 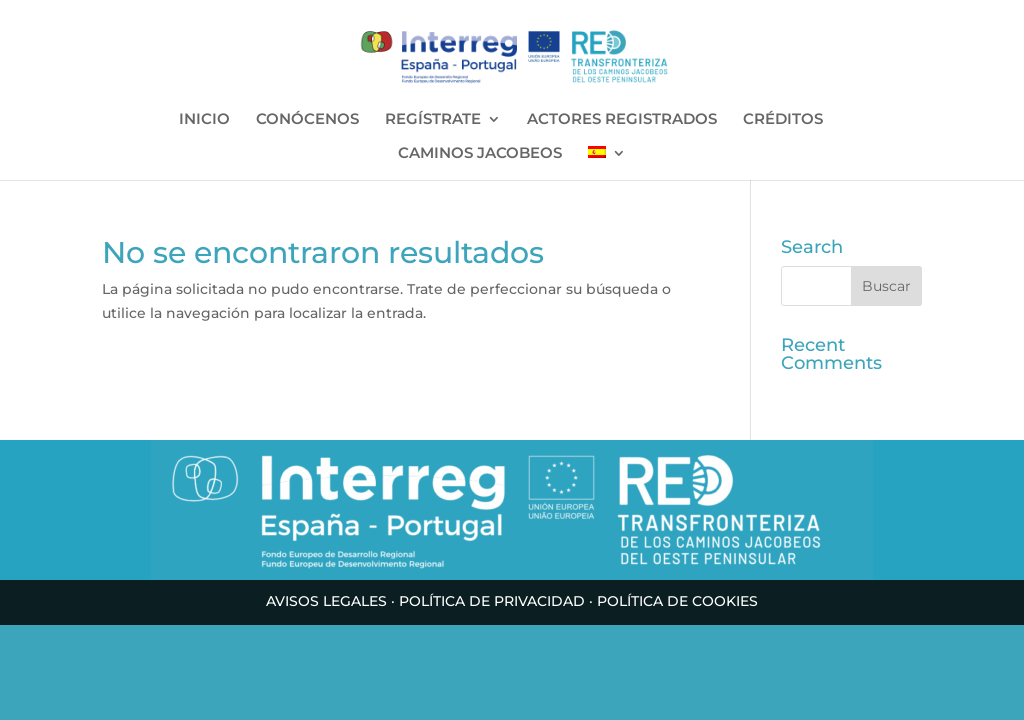 What do you see at coordinates (480, 154) in the screenshot?
I see `CAMINOS JACOBEOS` at bounding box center [480, 154].